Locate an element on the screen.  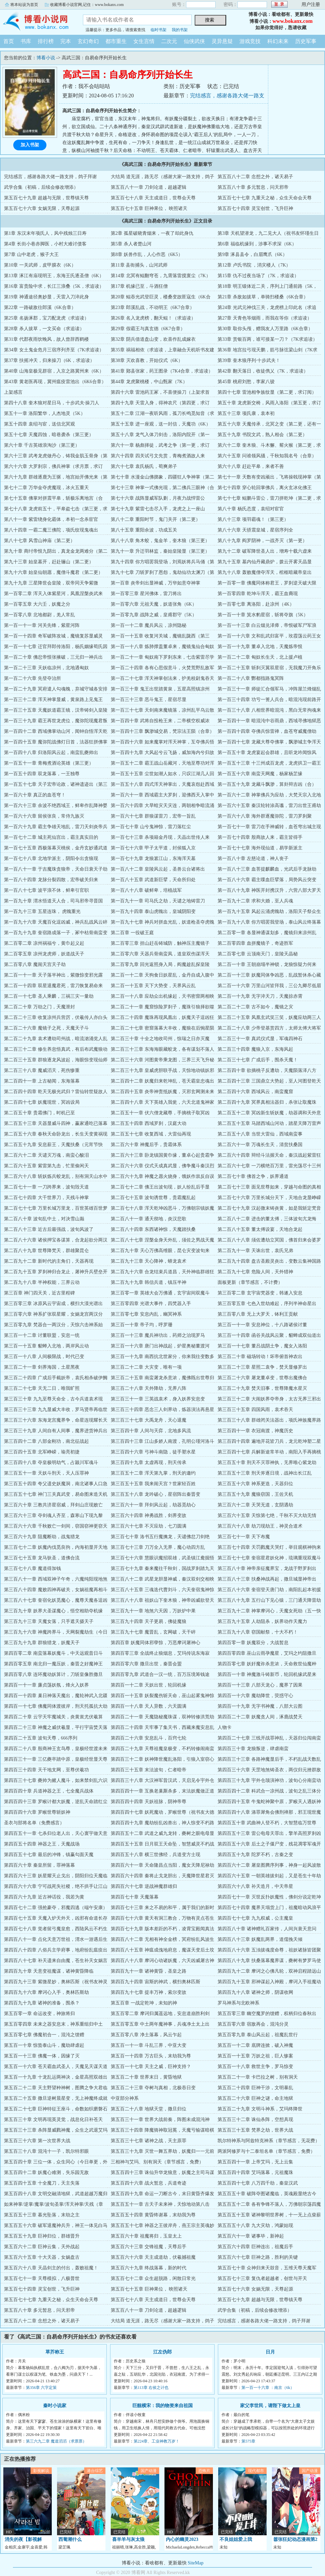
第二百六十五章 紫雷第九击，忙里偷闲天 is located at coordinates (46, 1165).